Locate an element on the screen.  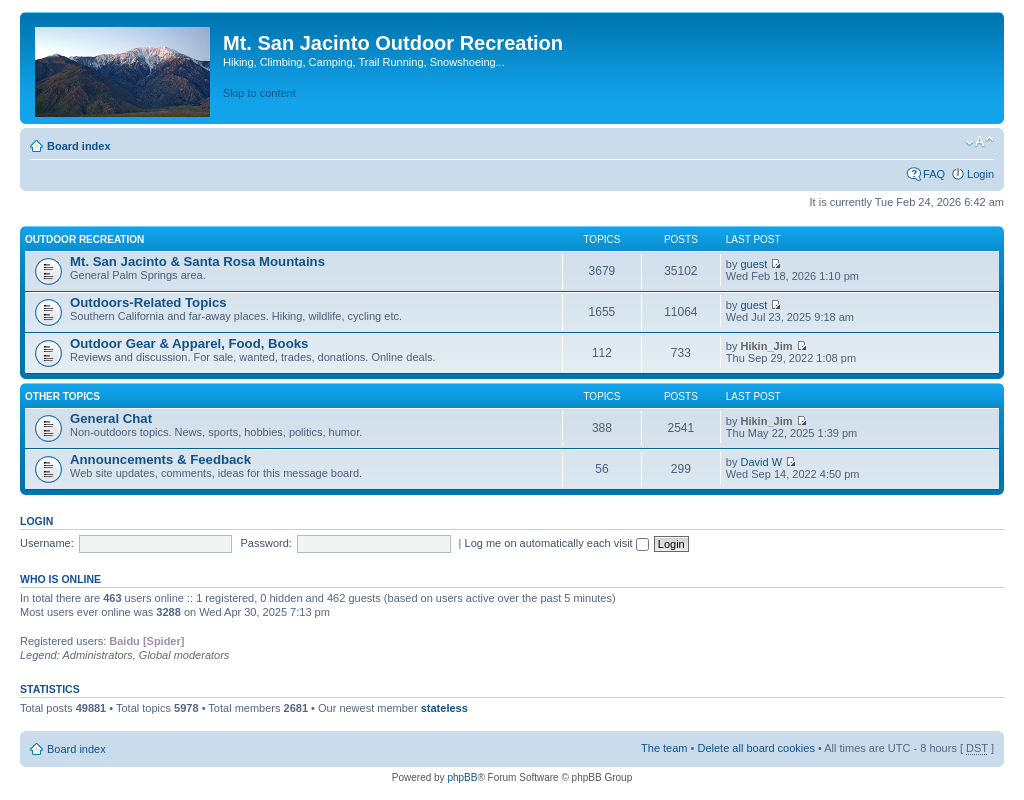
General Chat is located at coordinates (111, 418).